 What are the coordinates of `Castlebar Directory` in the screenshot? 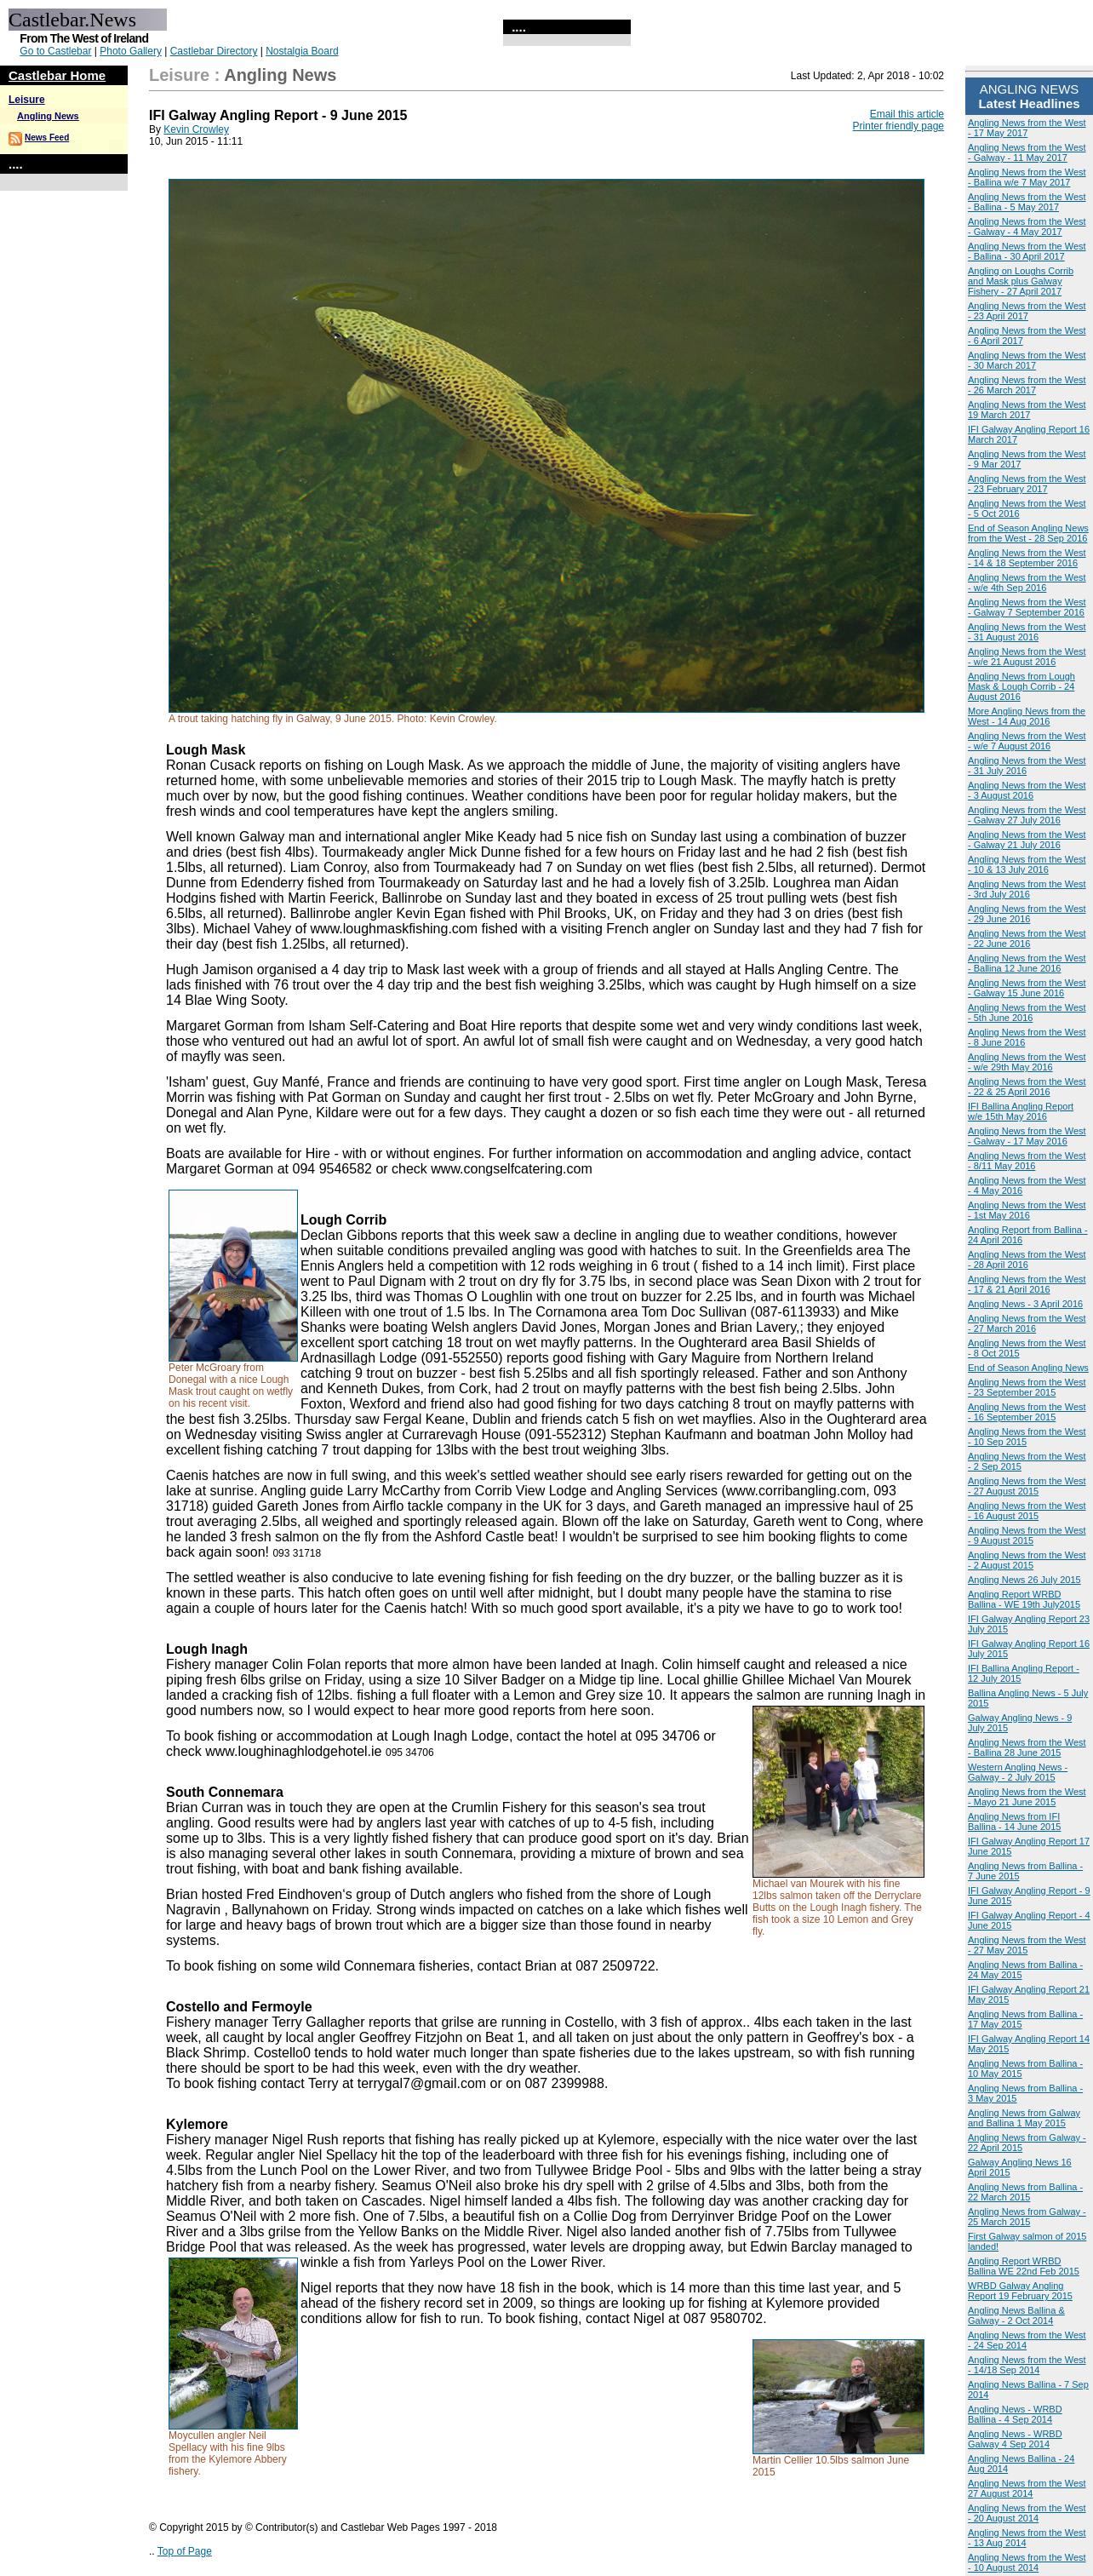 It's located at (214, 51).